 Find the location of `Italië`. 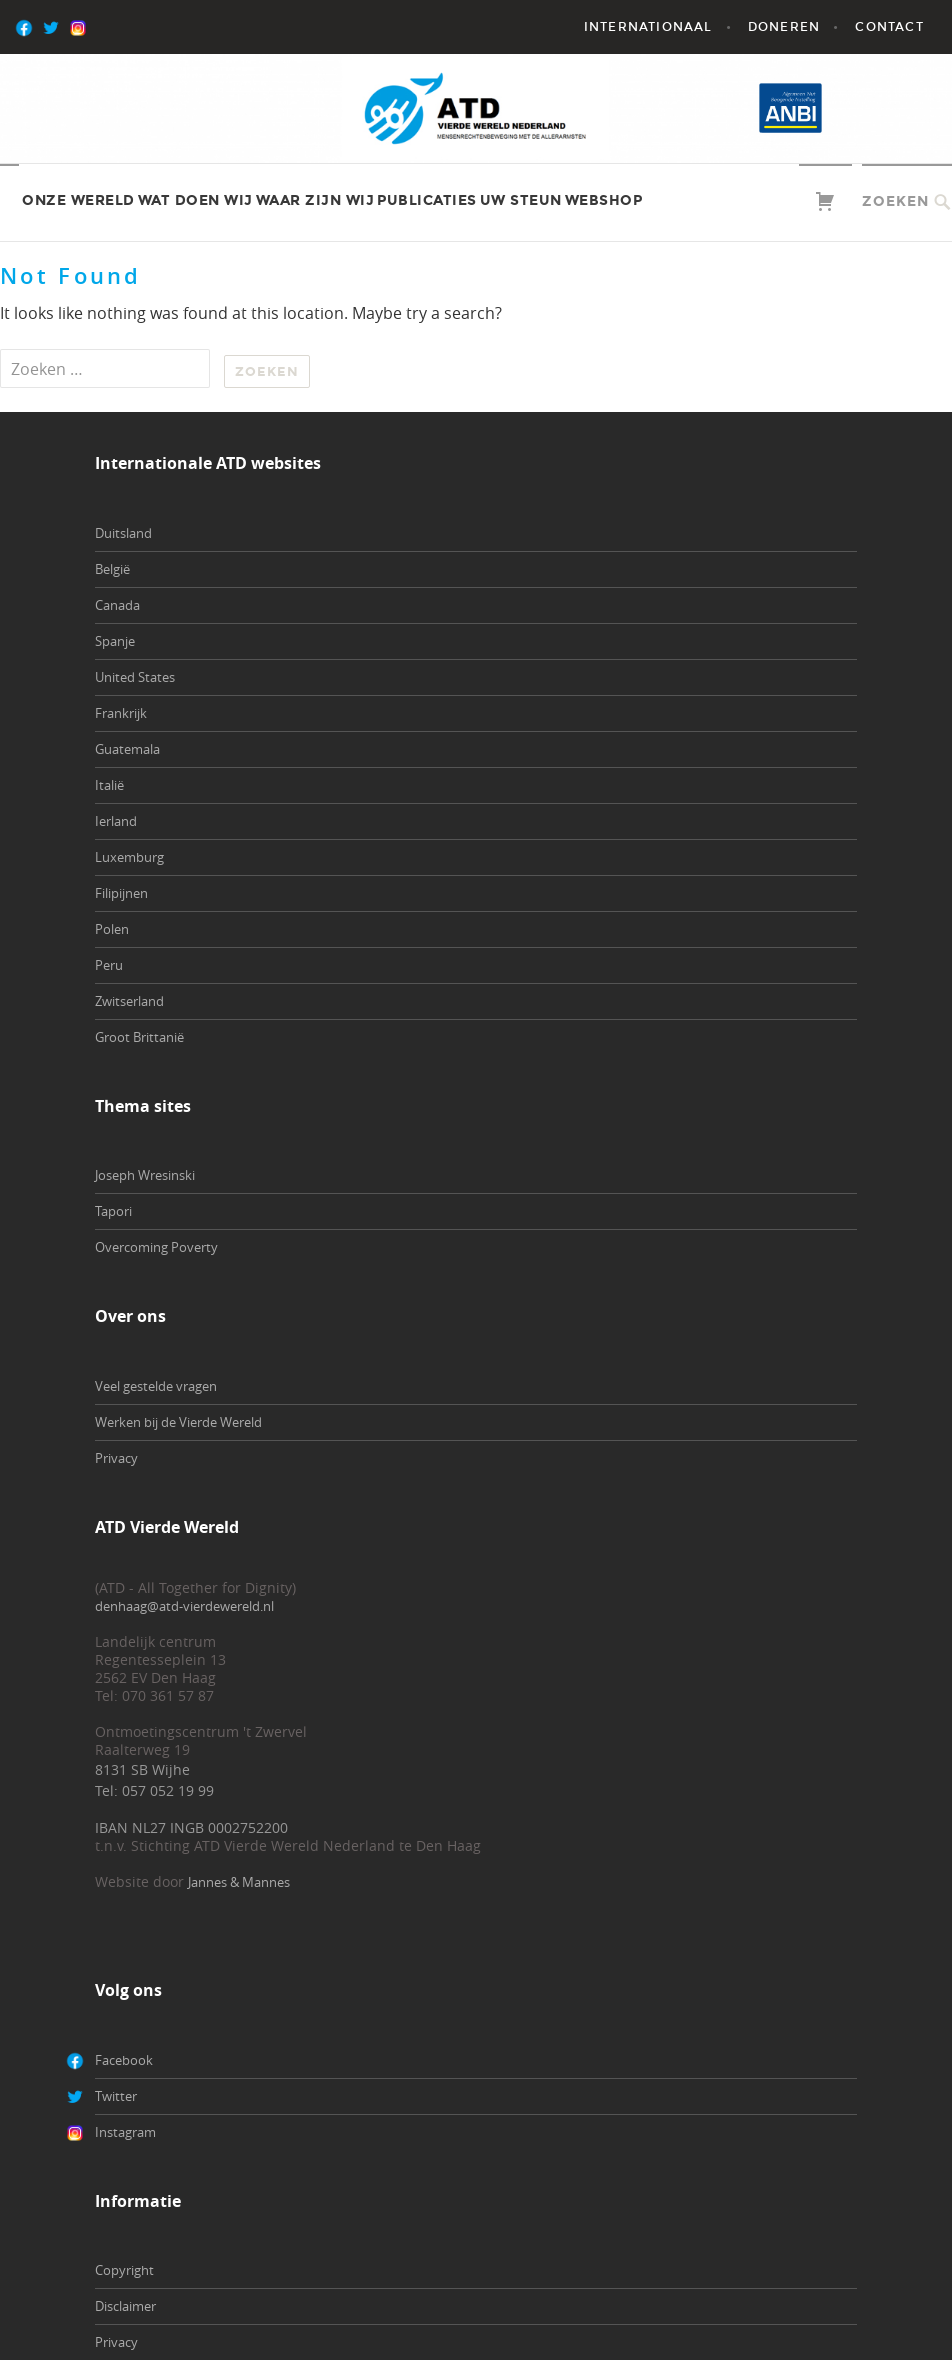

Italië is located at coordinates (109, 785).